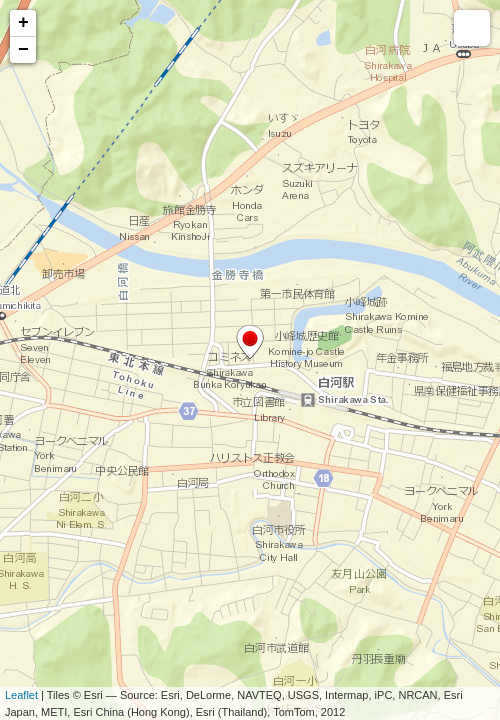 This screenshot has width=500, height=720. I want to click on Leaflet, so click(21, 695).